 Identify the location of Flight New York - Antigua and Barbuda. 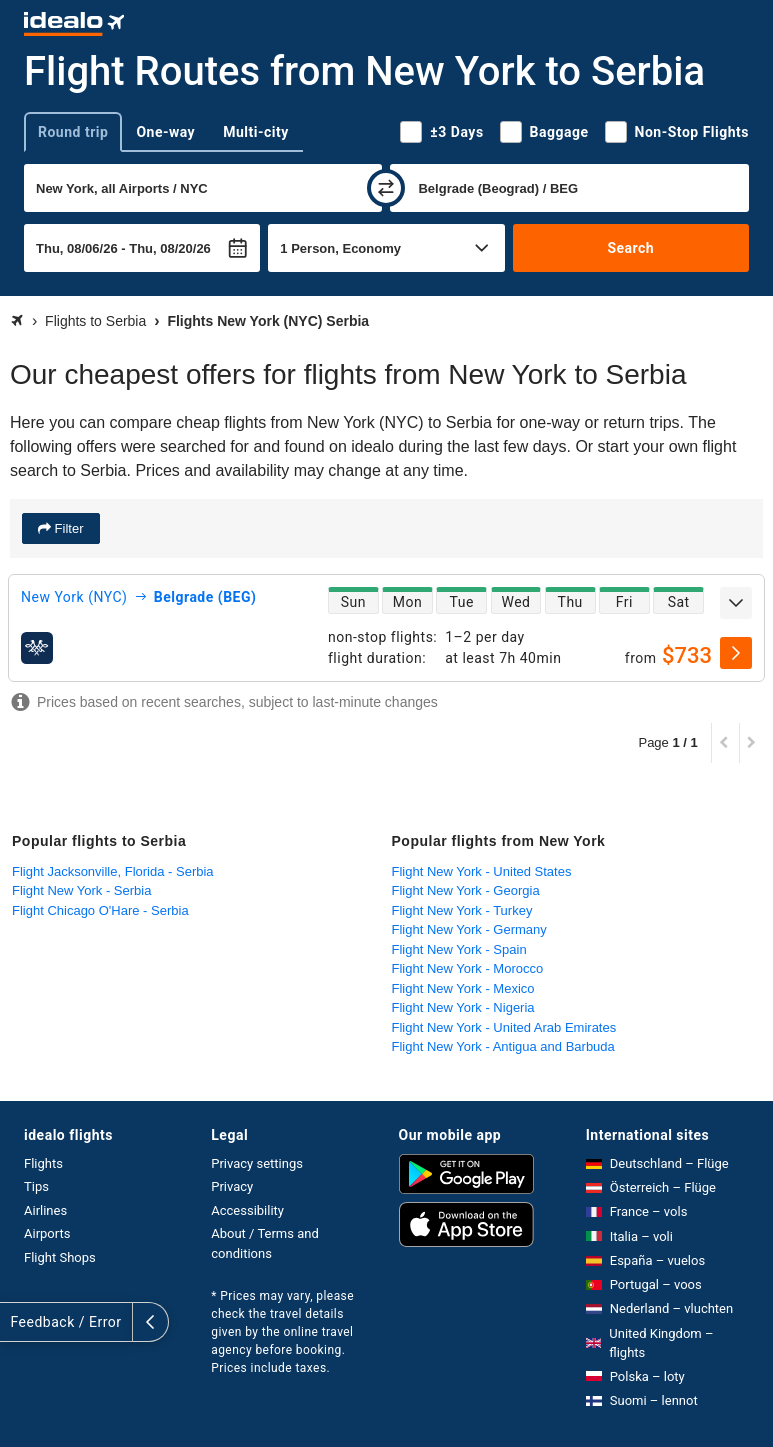
(503, 1046).